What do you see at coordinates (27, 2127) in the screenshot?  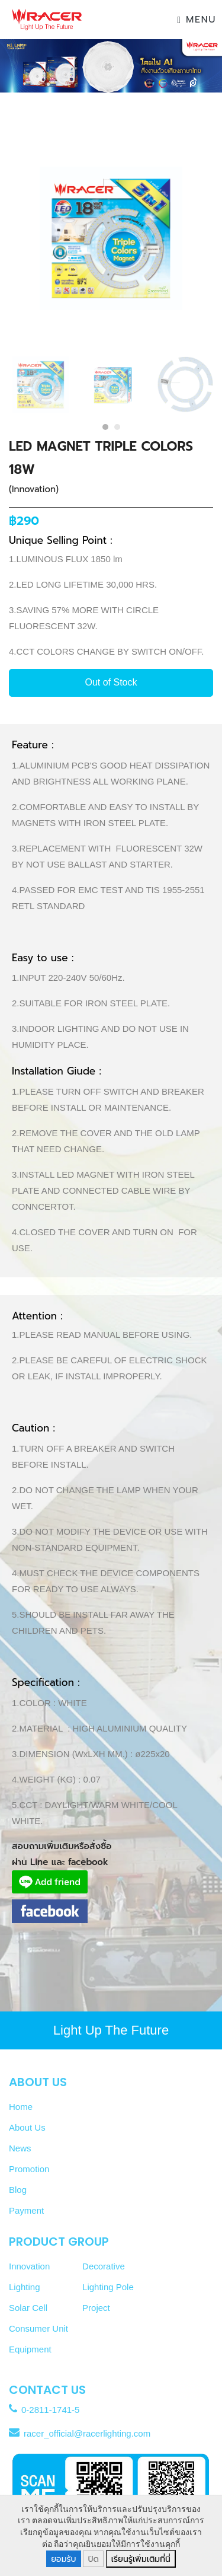 I see `About Us` at bounding box center [27, 2127].